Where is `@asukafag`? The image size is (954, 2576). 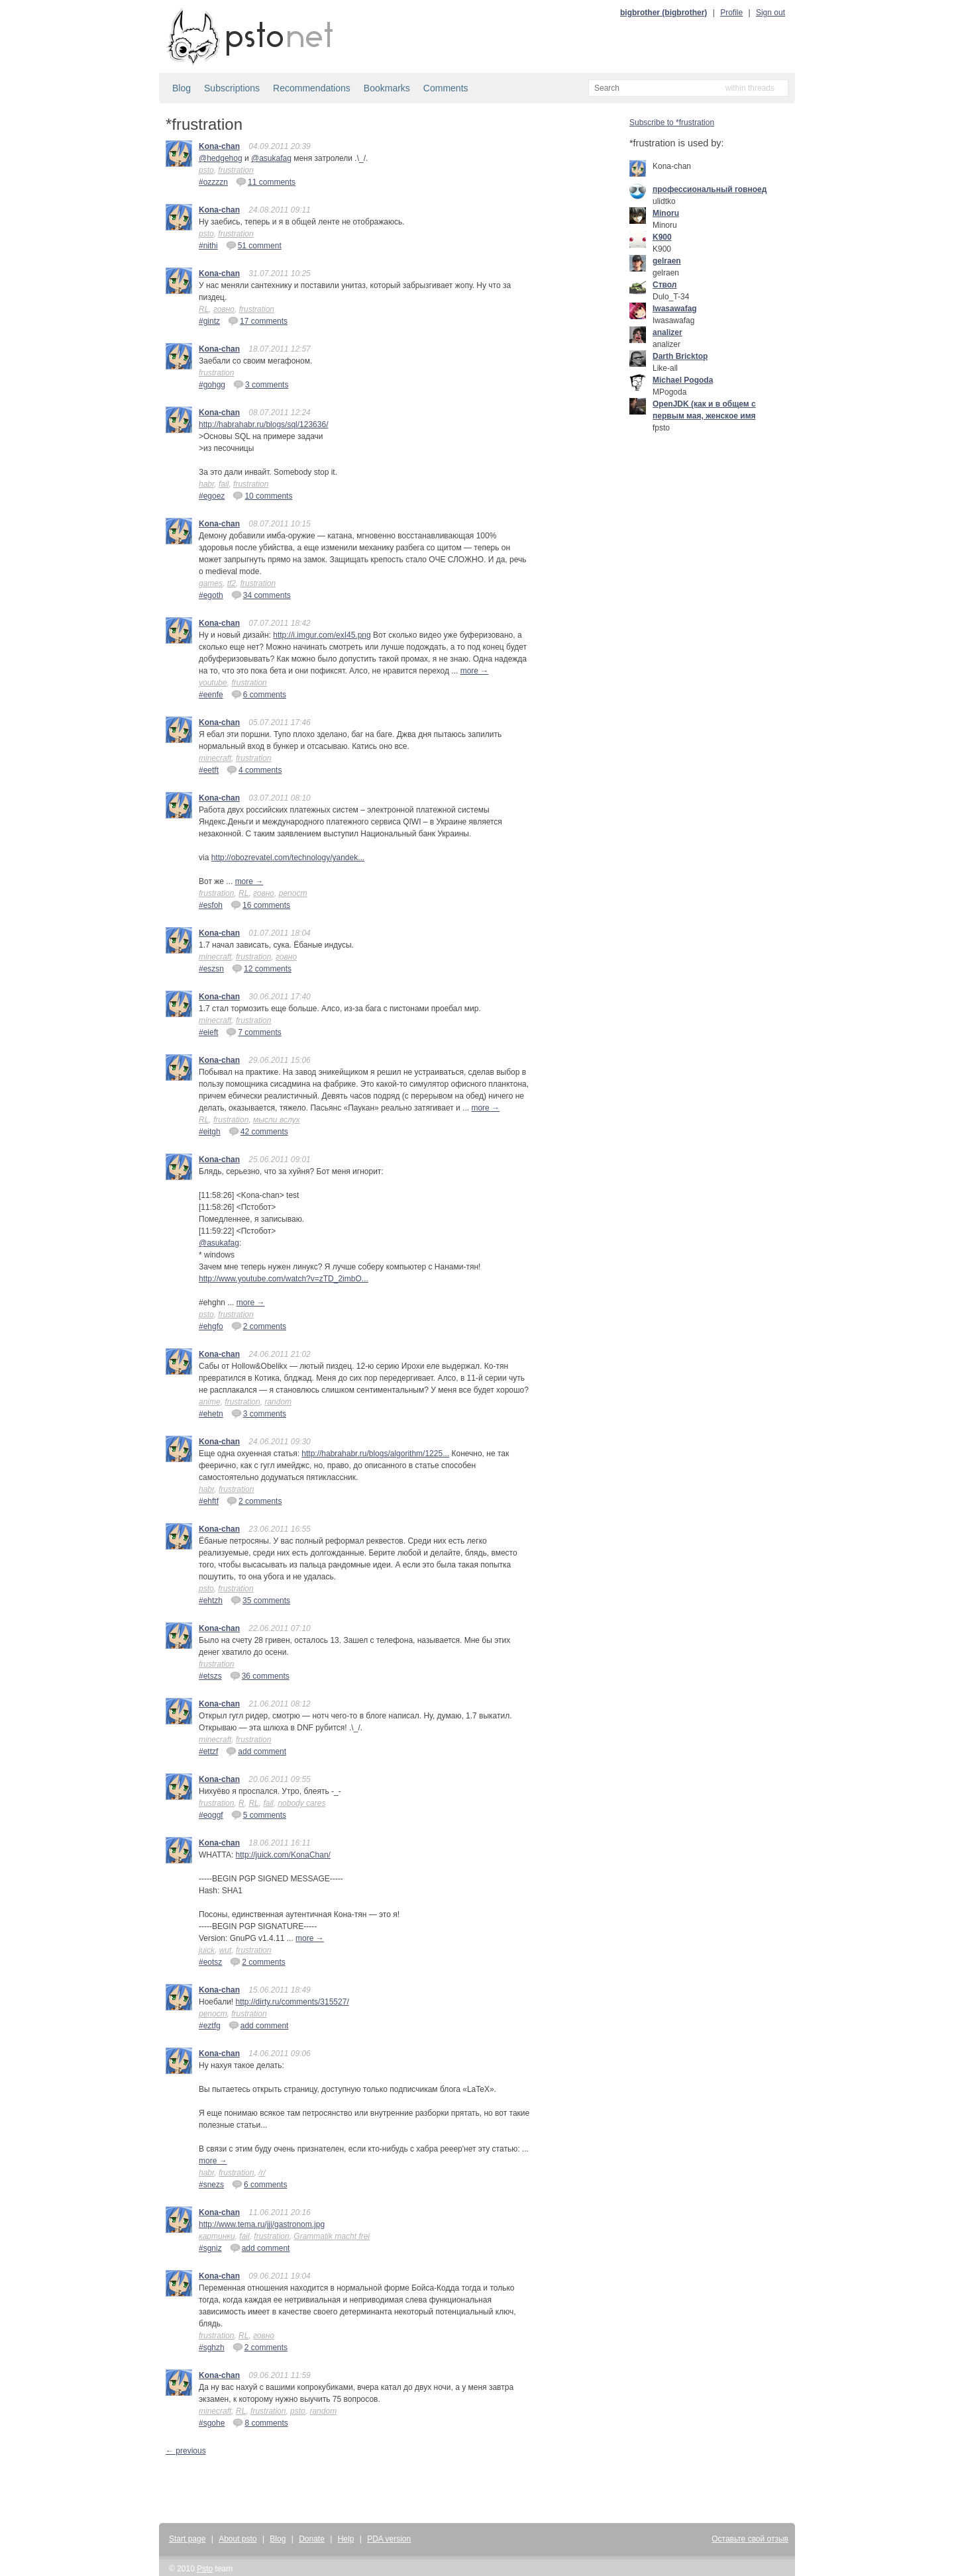 @asukafag is located at coordinates (271, 158).